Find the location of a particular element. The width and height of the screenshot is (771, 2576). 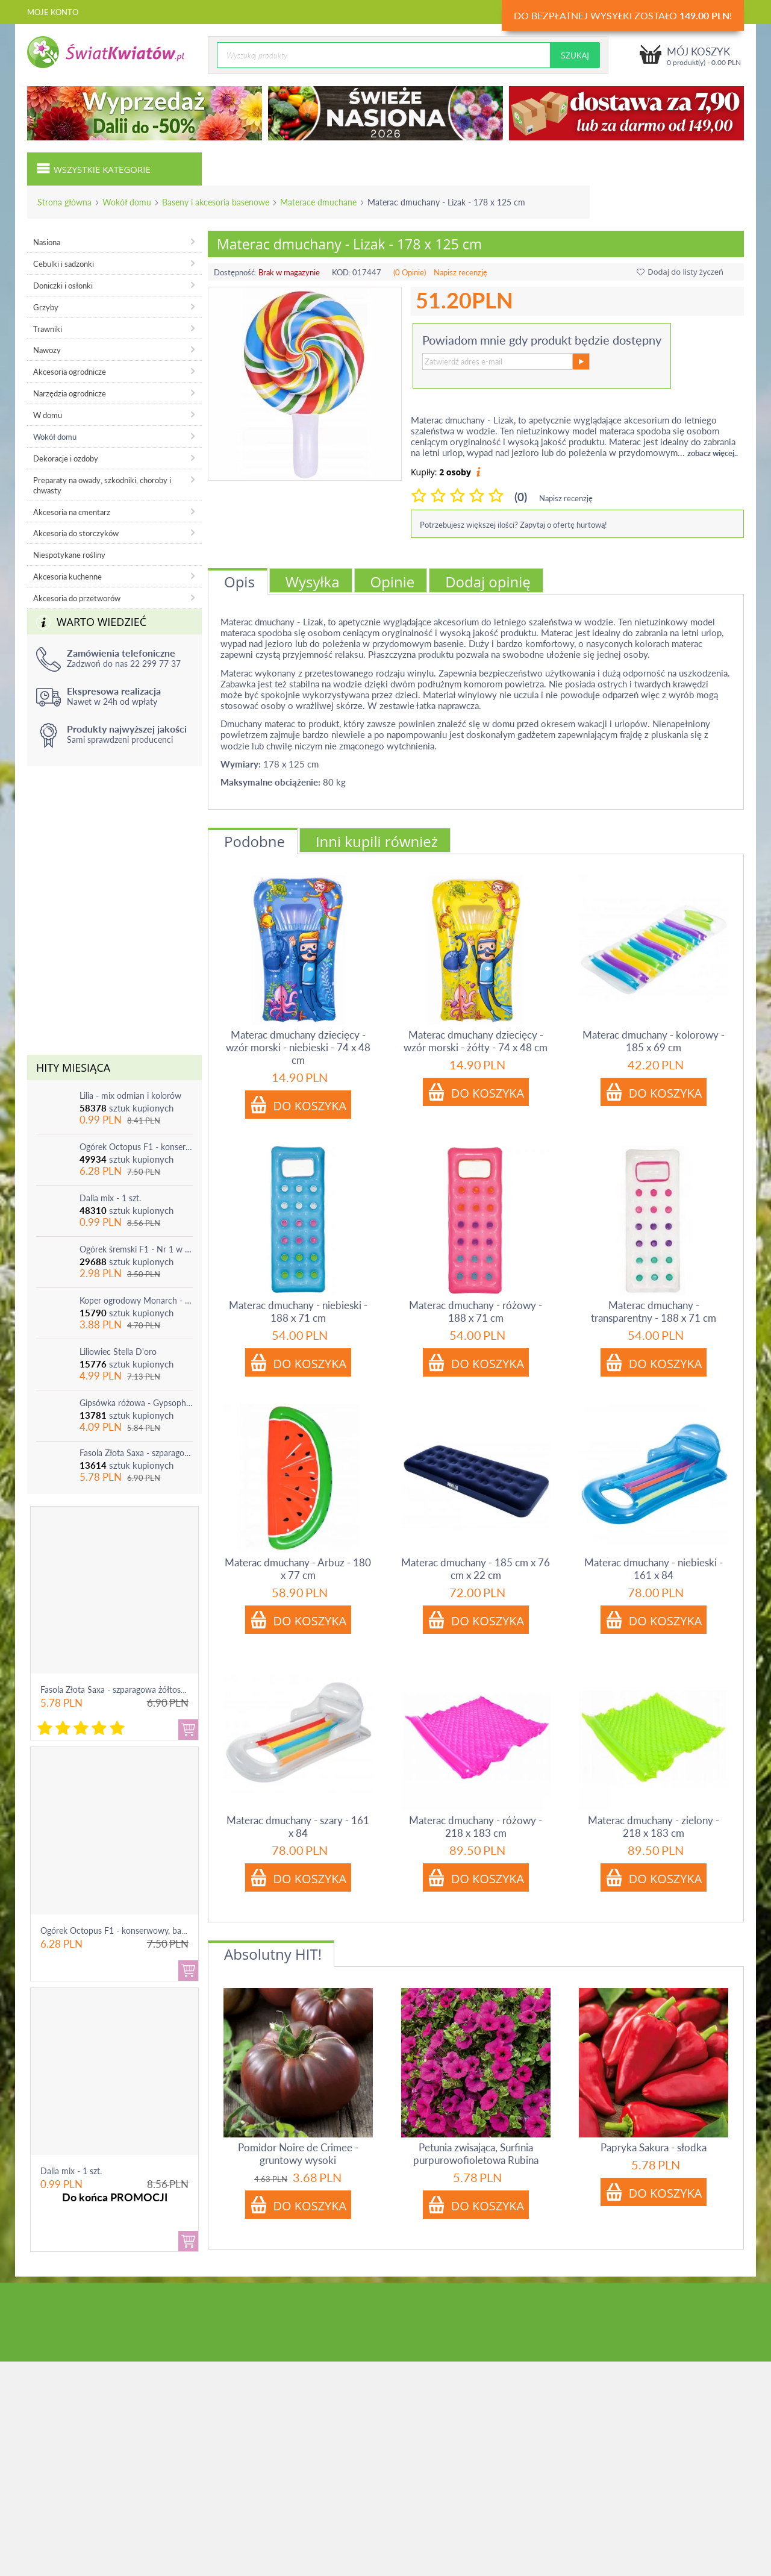

Ogórek śremski F1 - Nr 1 w Polsce is located at coordinates (136, 1249).